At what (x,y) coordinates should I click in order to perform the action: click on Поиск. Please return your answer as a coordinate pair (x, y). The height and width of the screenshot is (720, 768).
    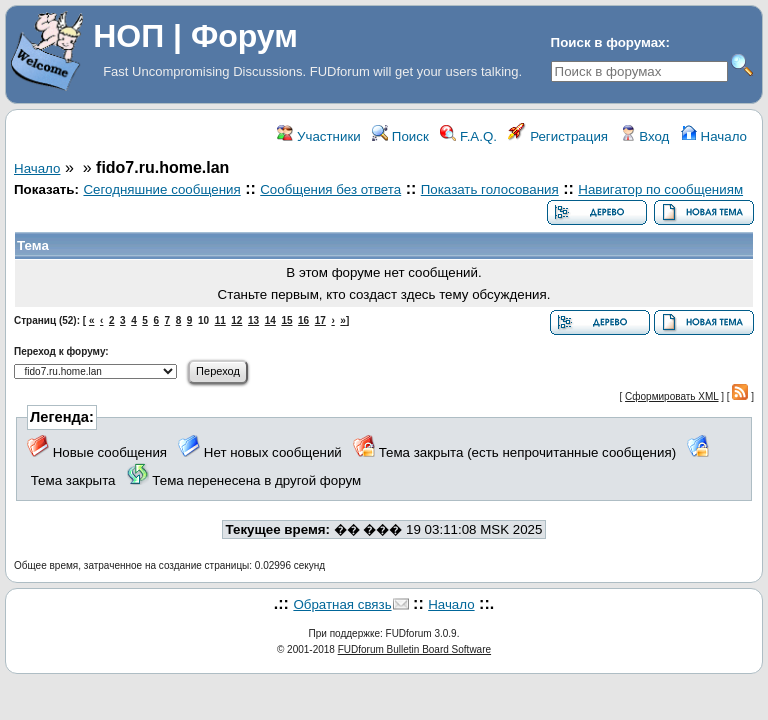
    Looking at the image, I should click on (400, 136).